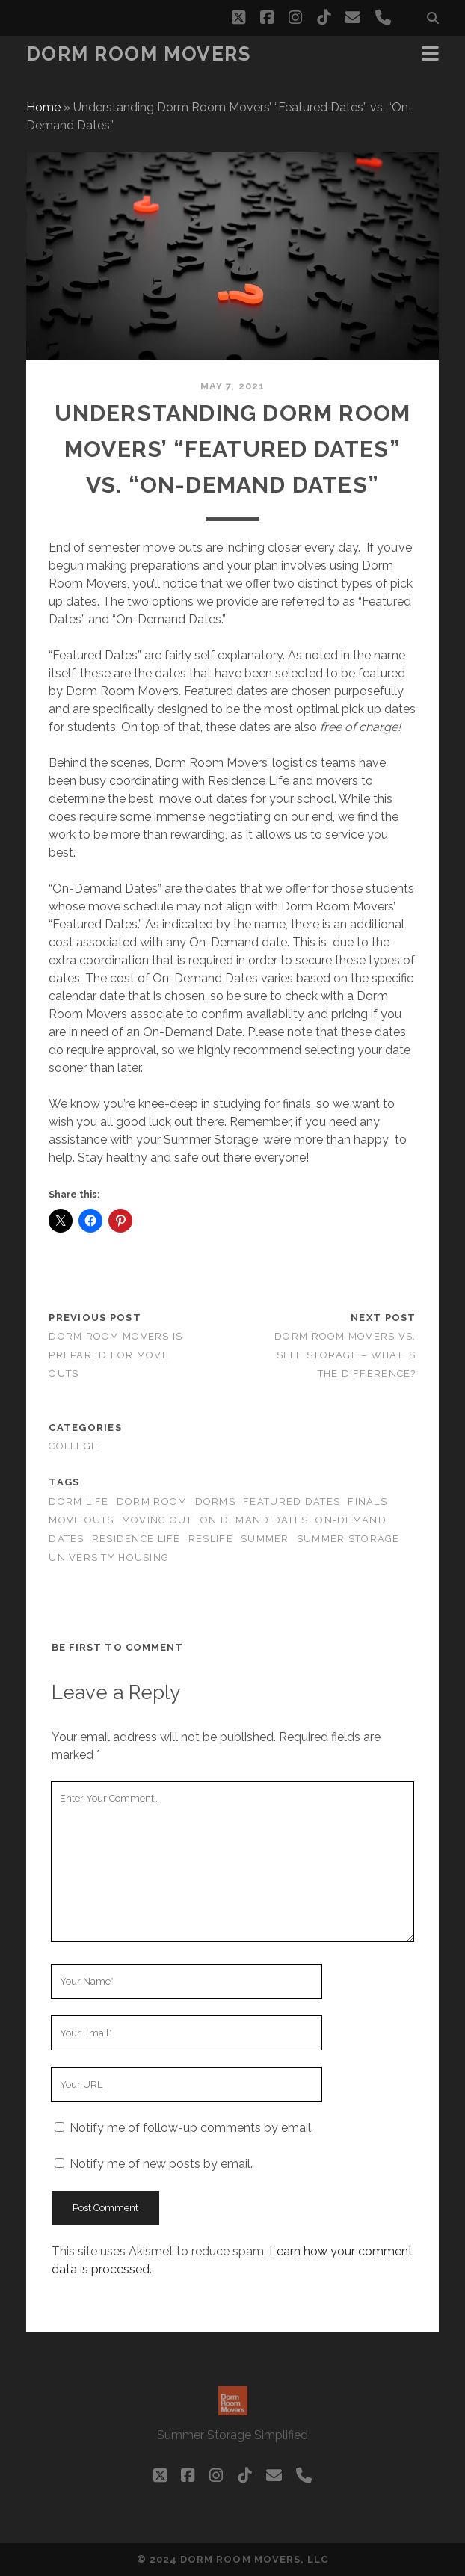 This screenshot has width=465, height=2576. Describe the element at coordinates (348, 1538) in the screenshot. I see `summer storage` at that location.